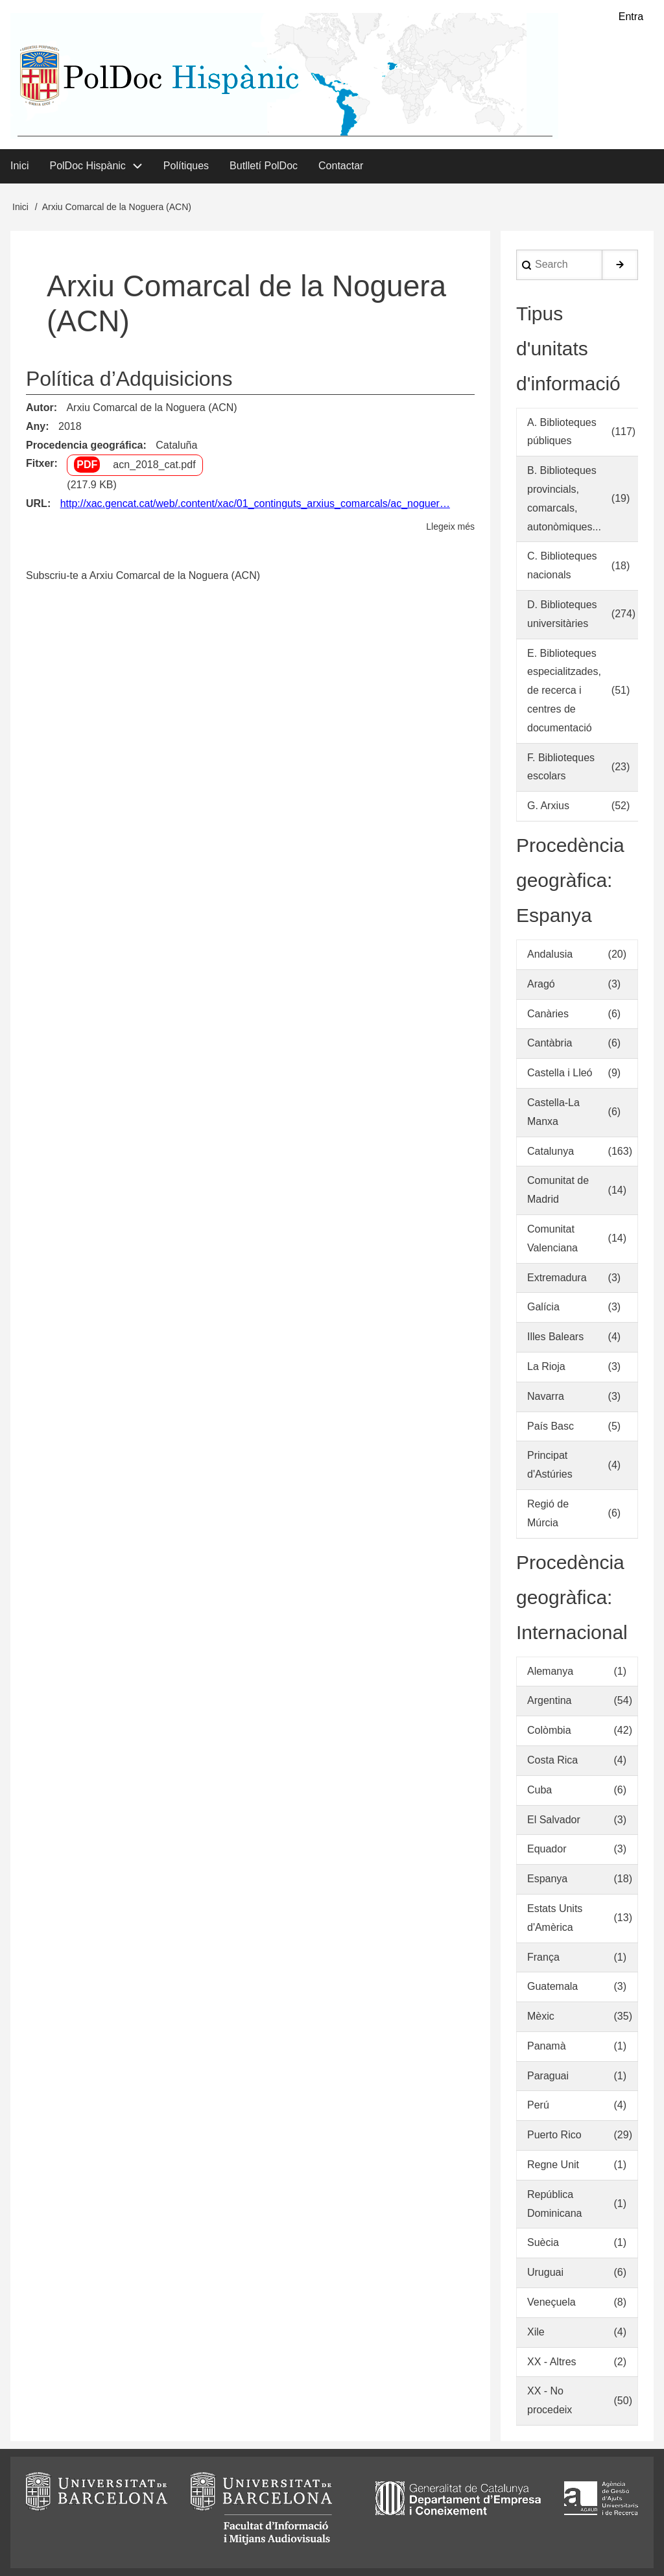  I want to click on Uruguai, so click(545, 2272).